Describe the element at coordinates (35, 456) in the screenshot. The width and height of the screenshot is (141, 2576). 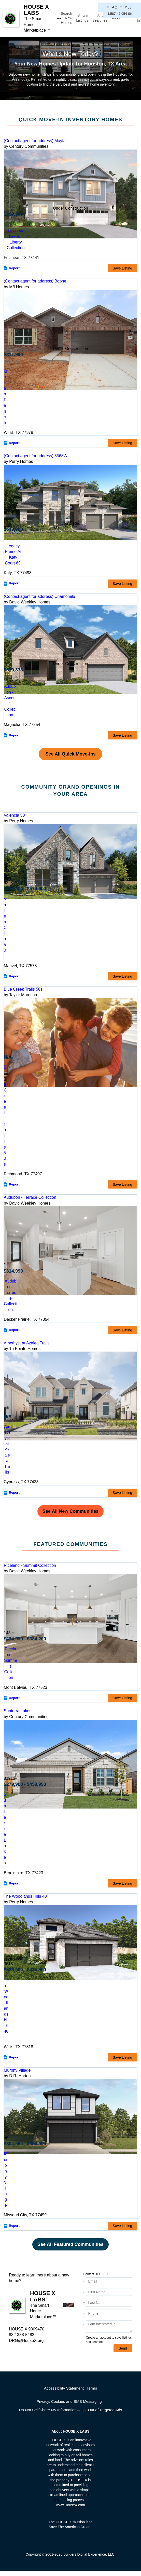
I see `(Contact agent for address) 3568W [preview-home-link-S_3119759]` at that location.